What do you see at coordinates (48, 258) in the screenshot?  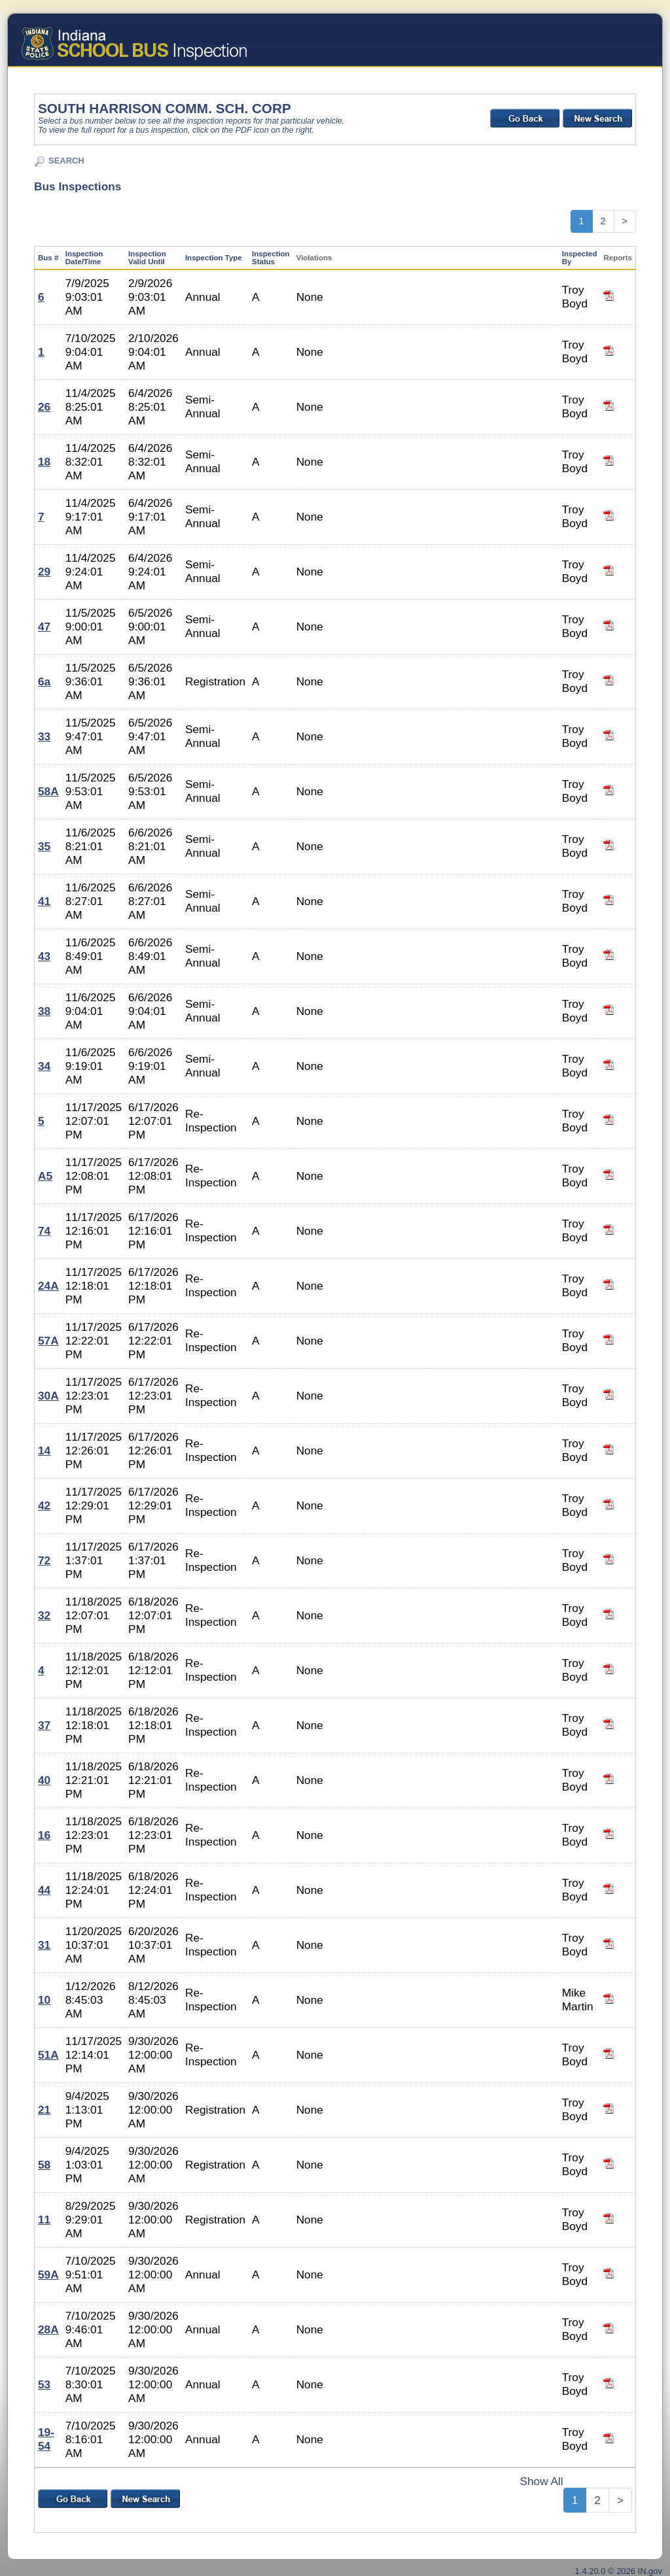 I see `Bus #` at bounding box center [48, 258].